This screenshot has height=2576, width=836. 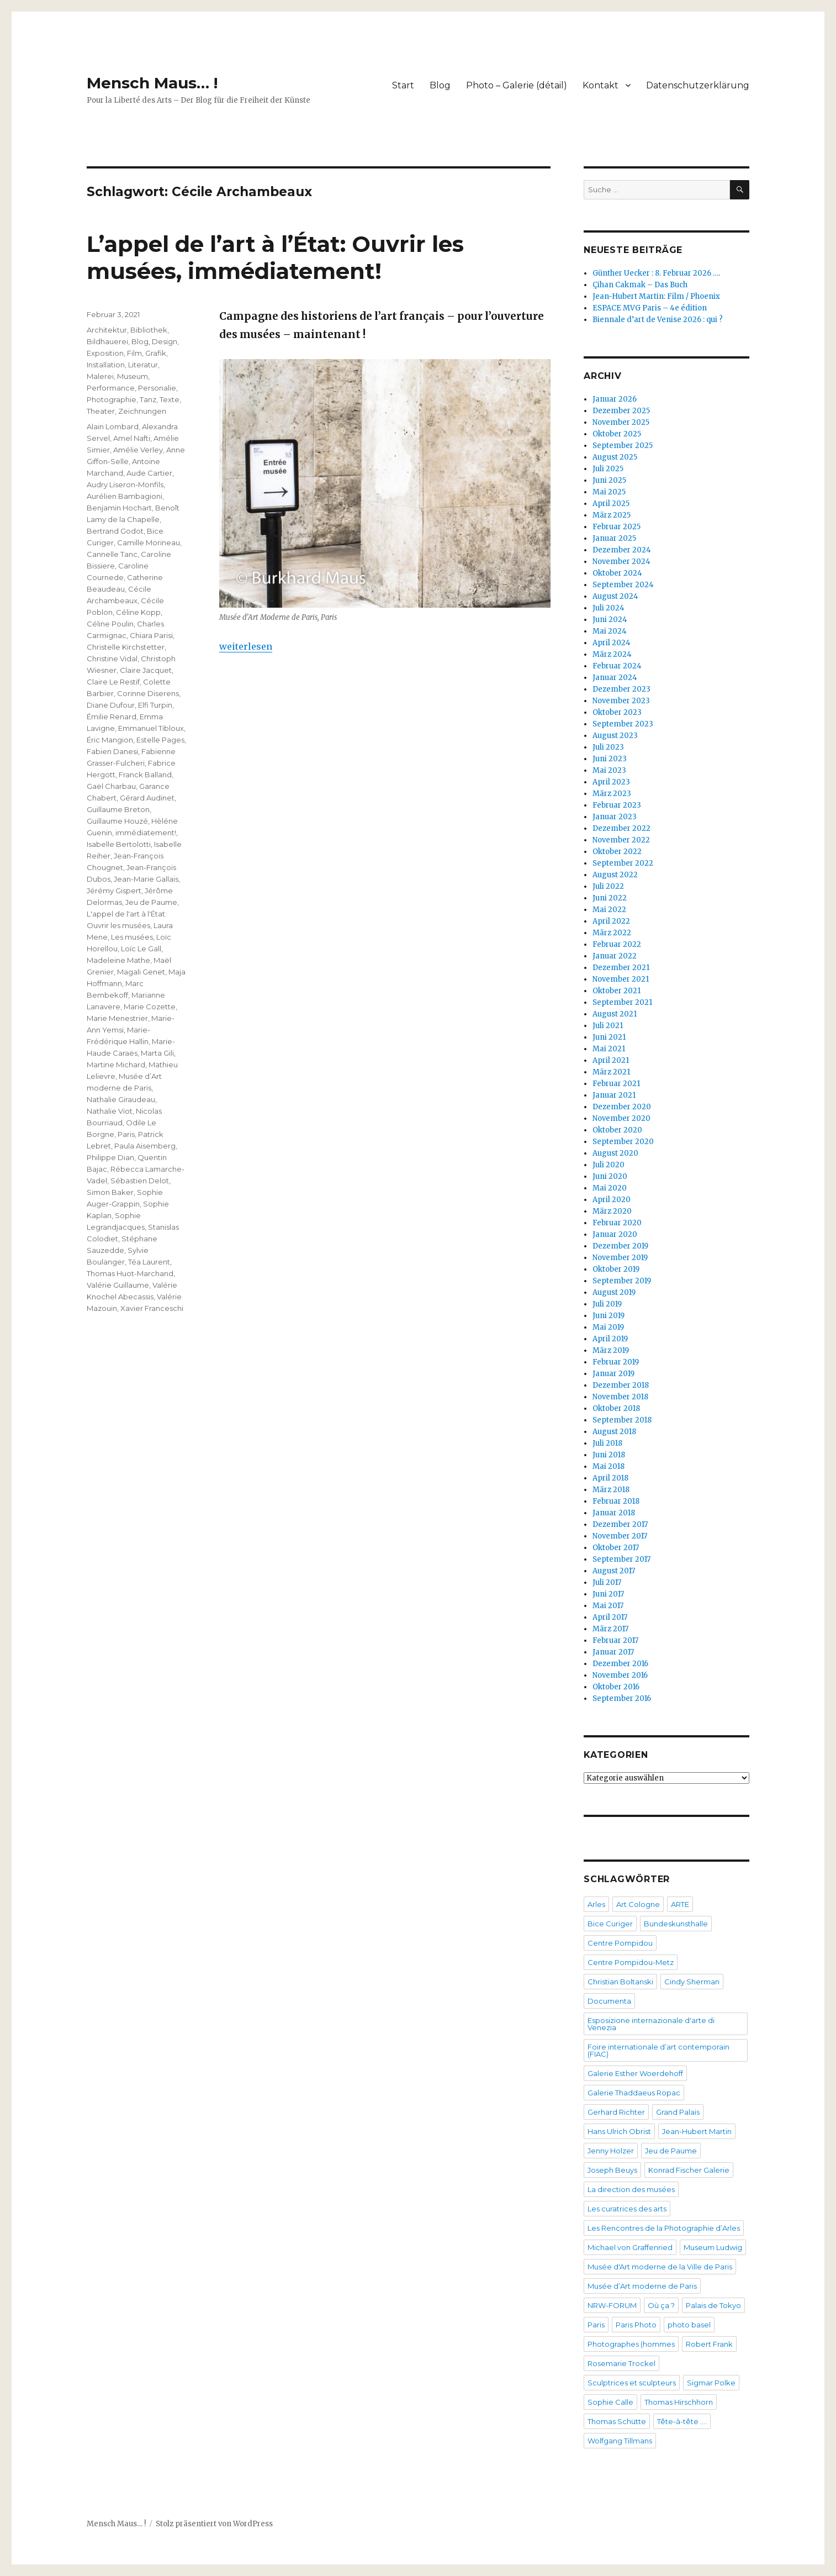 I want to click on Oktober 2020, so click(x=617, y=1130).